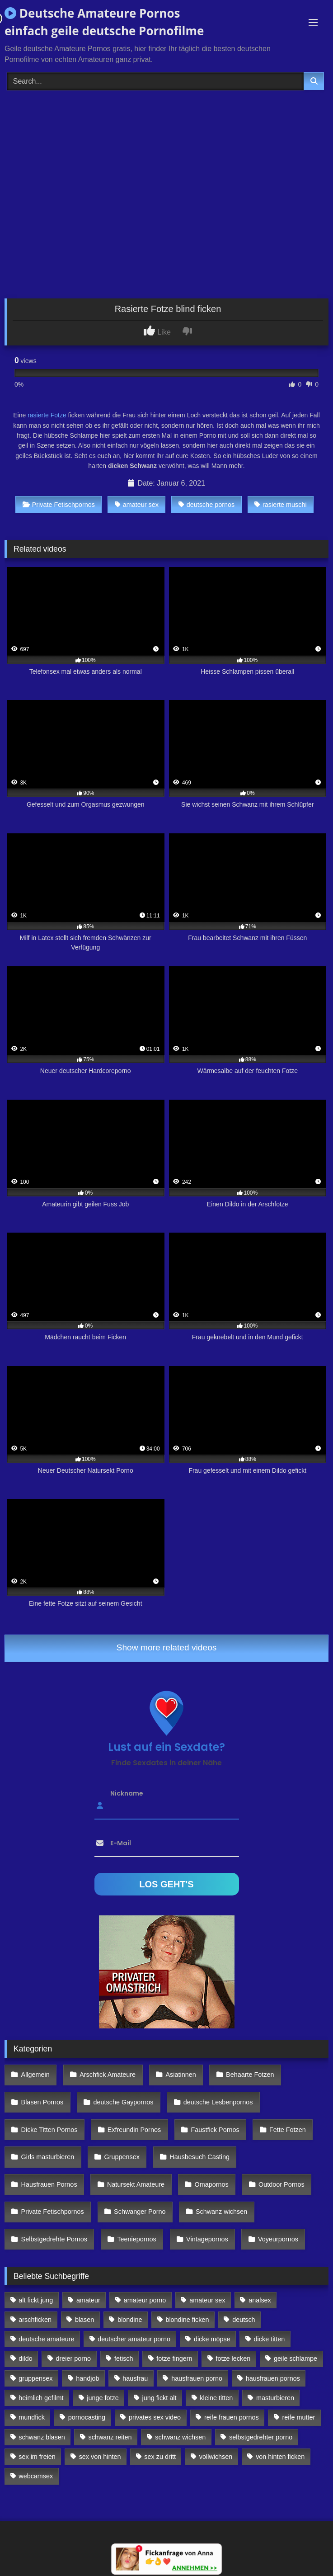 The width and height of the screenshot is (333, 2576). Describe the element at coordinates (216, 2397) in the screenshot. I see `kleine titten [kleine titten (335 Einträge)]` at that location.